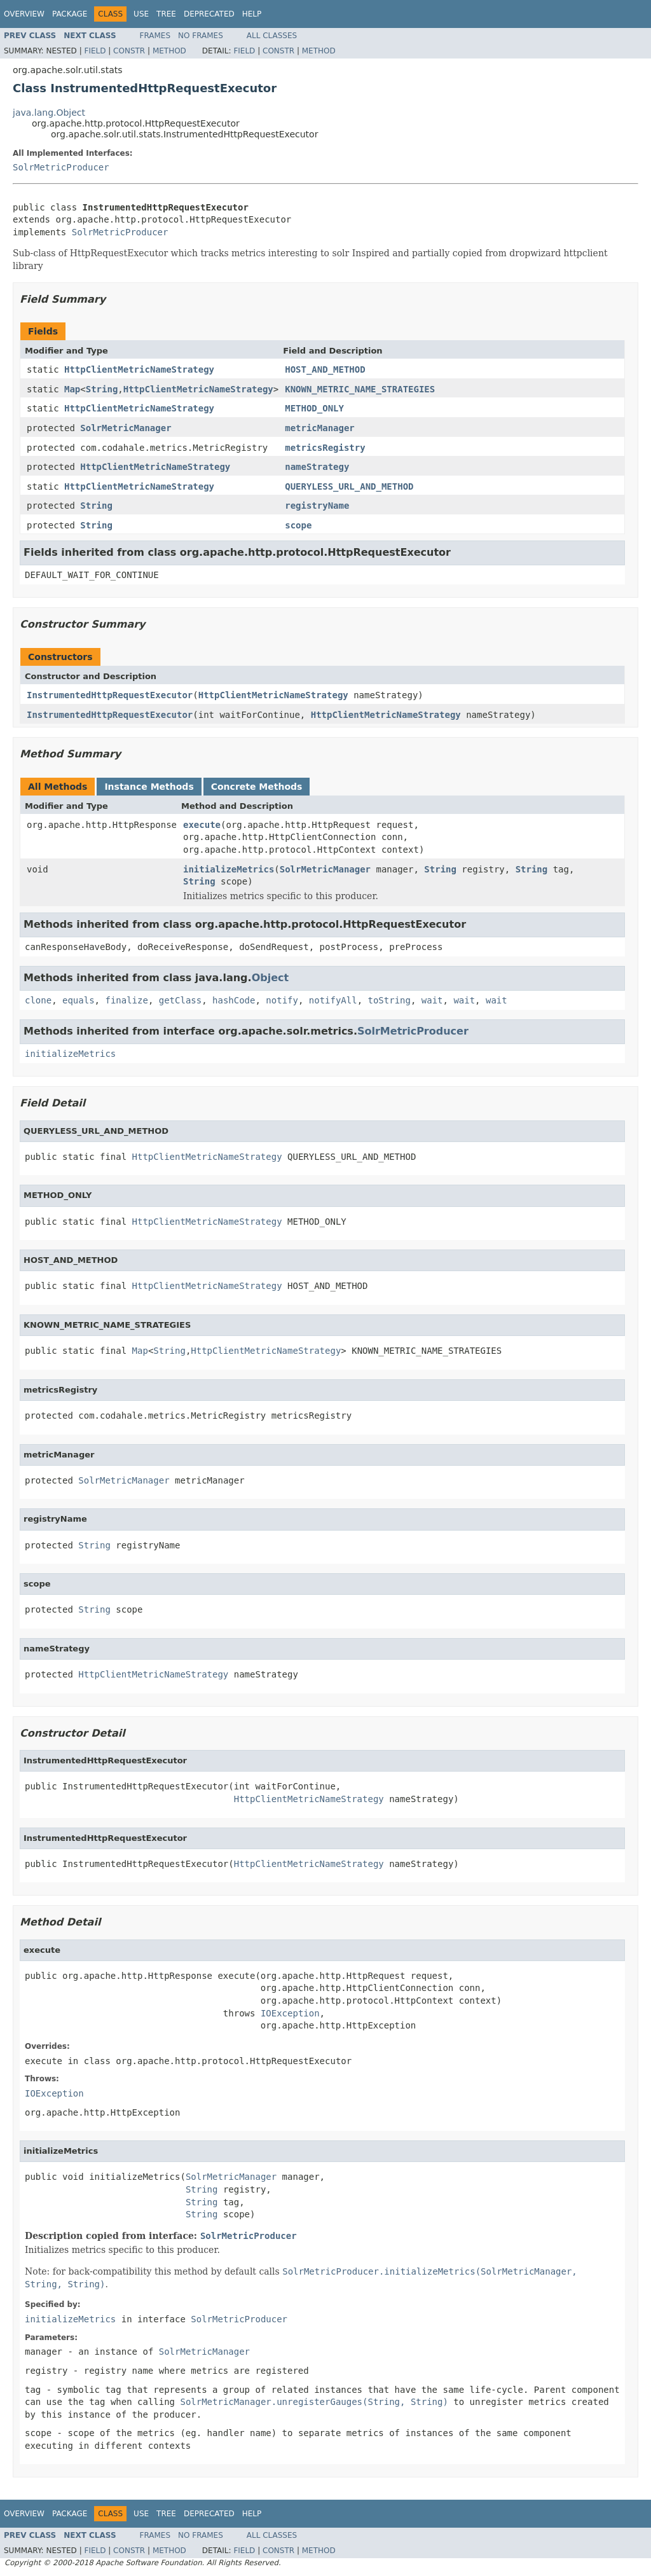 This screenshot has width=651, height=2576. I want to click on HttpClientMetricNameStrategy, so click(139, 369).